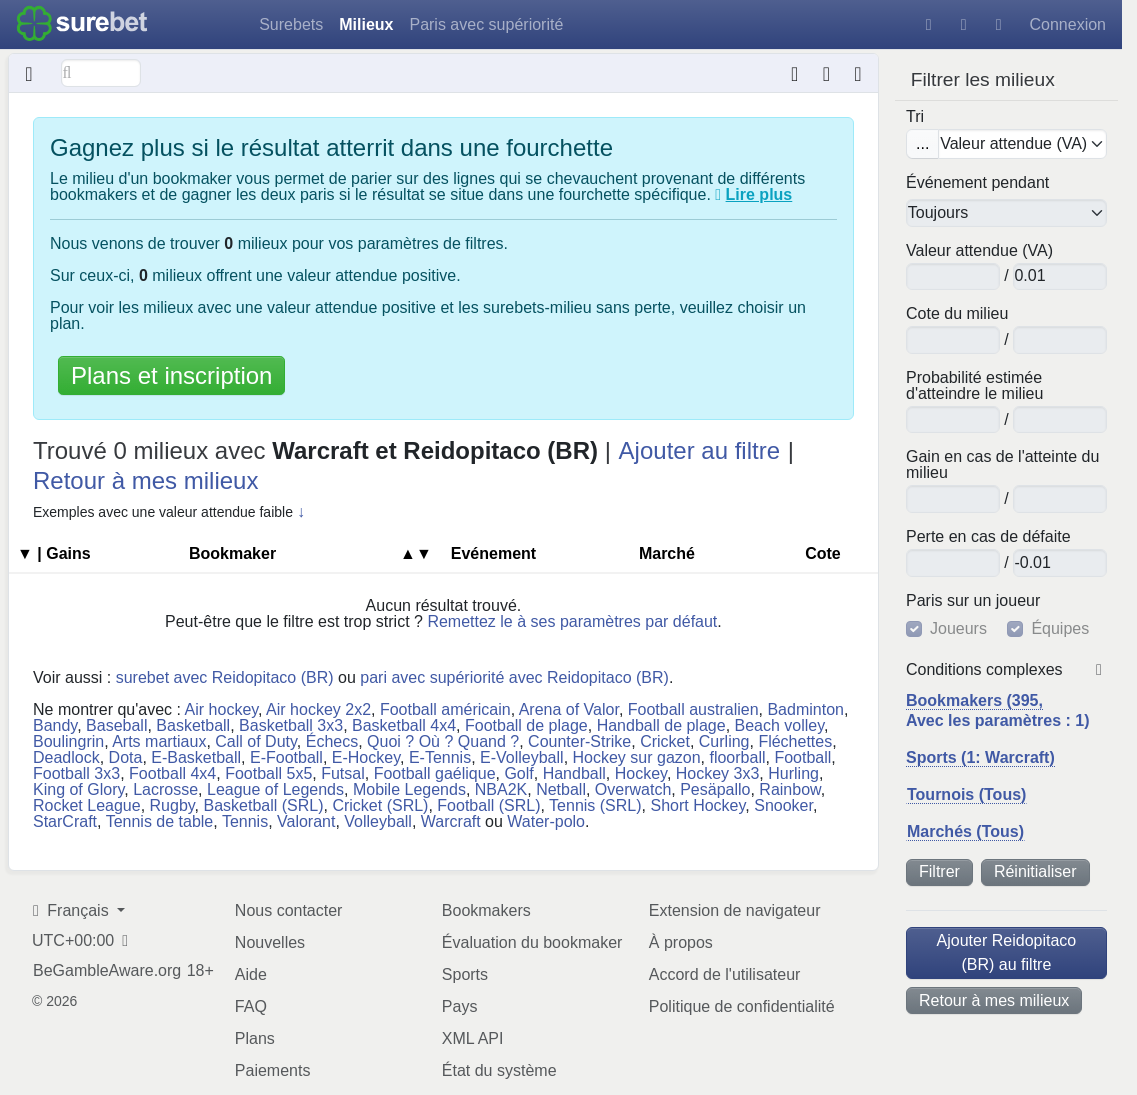  Describe the element at coordinates (699, 450) in the screenshot. I see `Ajouter au filtre` at that location.